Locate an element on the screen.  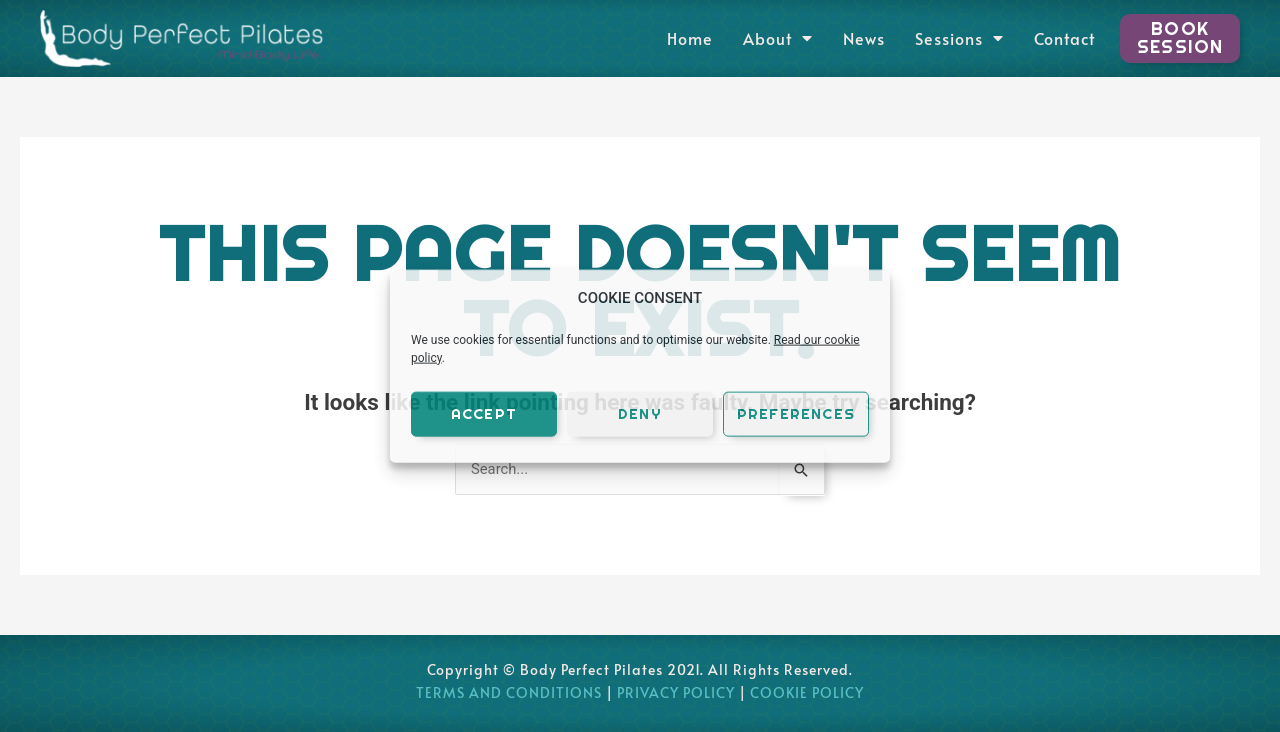
COOKIE POLICY is located at coordinates (807, 693).